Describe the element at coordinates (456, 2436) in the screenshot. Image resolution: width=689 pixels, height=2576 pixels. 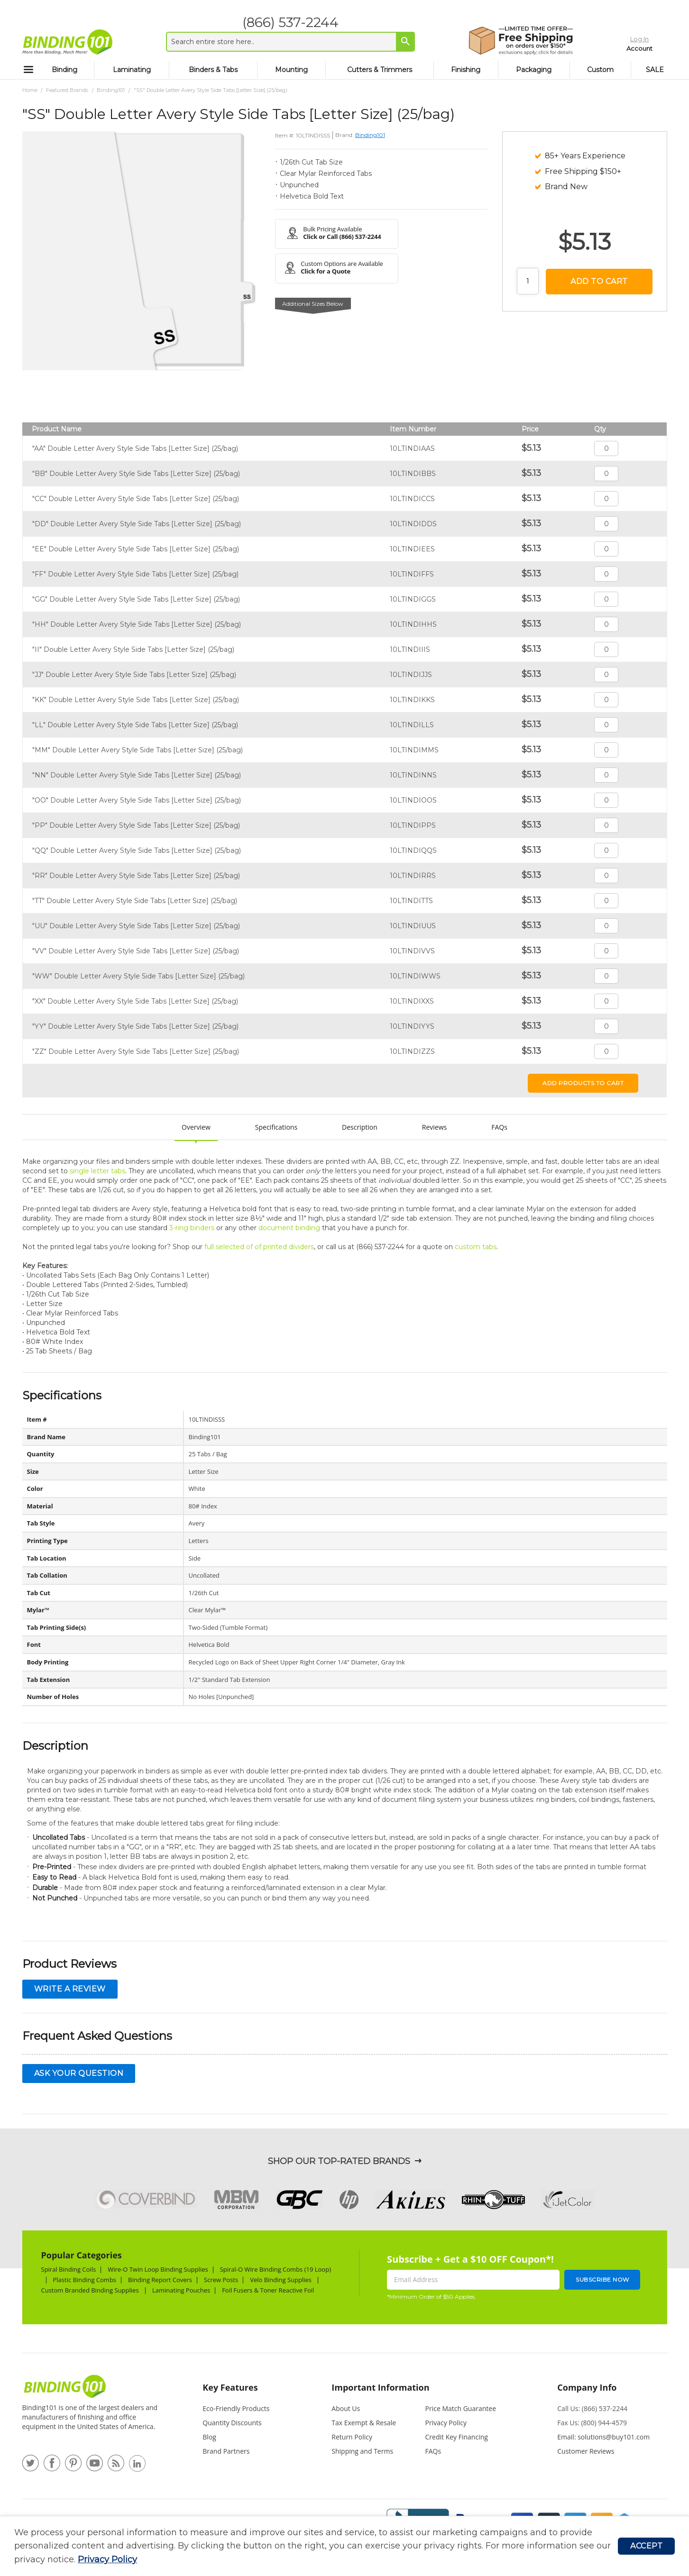
I see `Credit Key Financing` at that location.